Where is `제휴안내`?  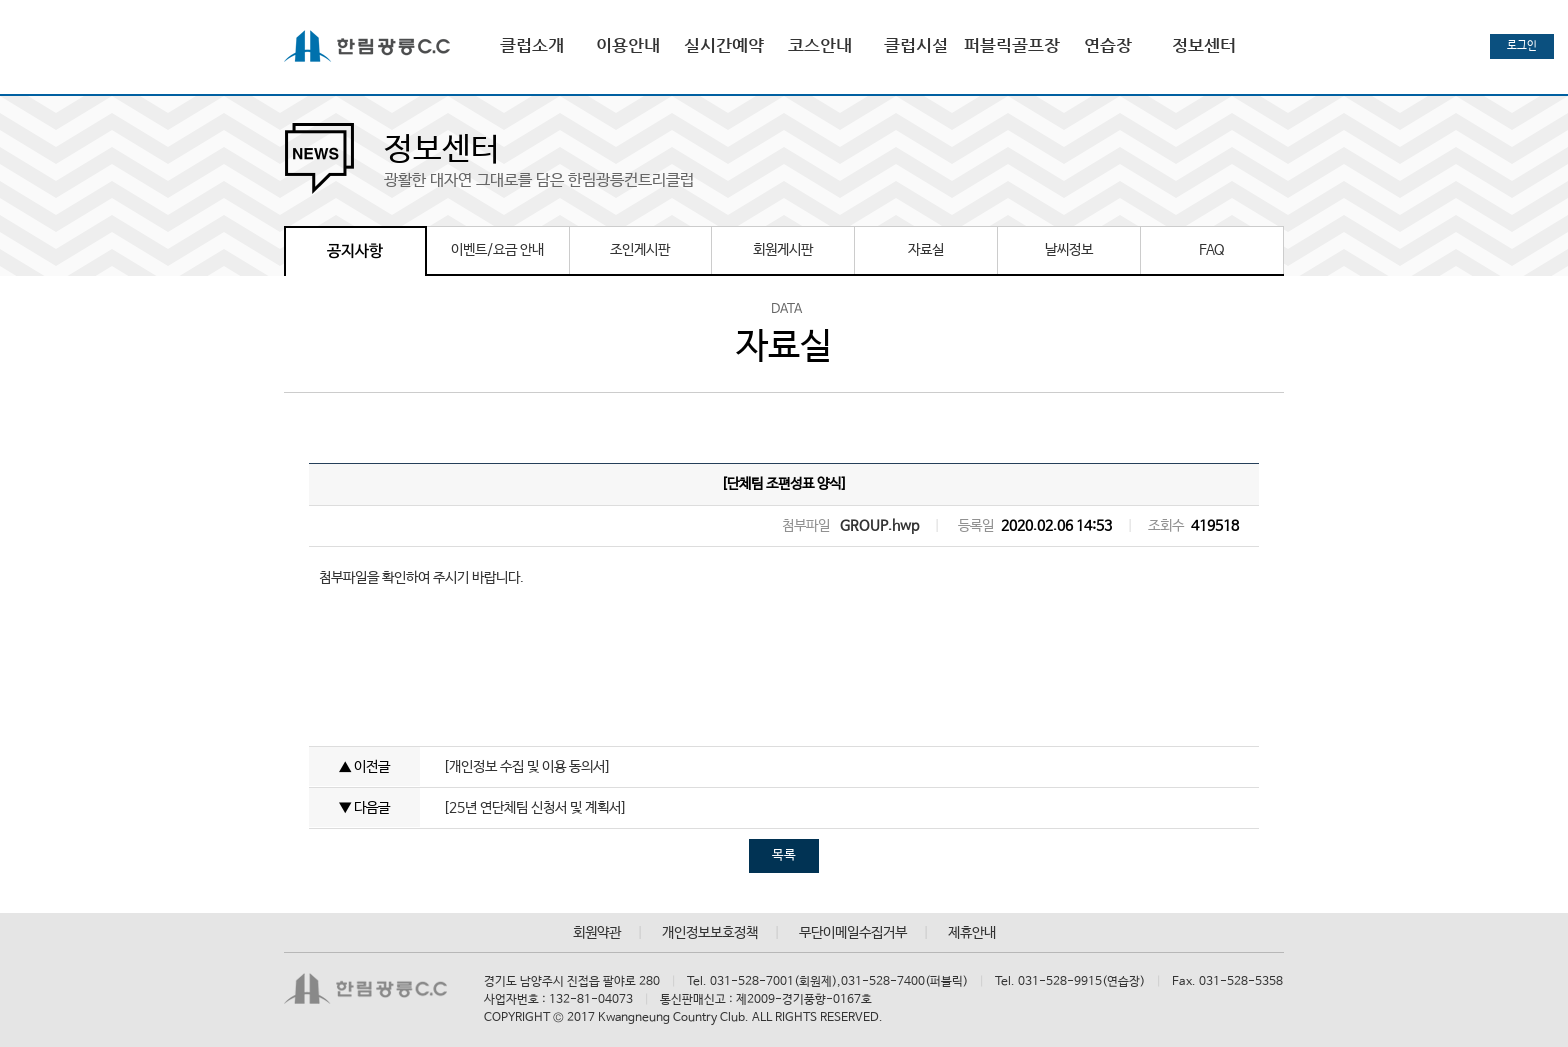
제휴안내 is located at coordinates (972, 933).